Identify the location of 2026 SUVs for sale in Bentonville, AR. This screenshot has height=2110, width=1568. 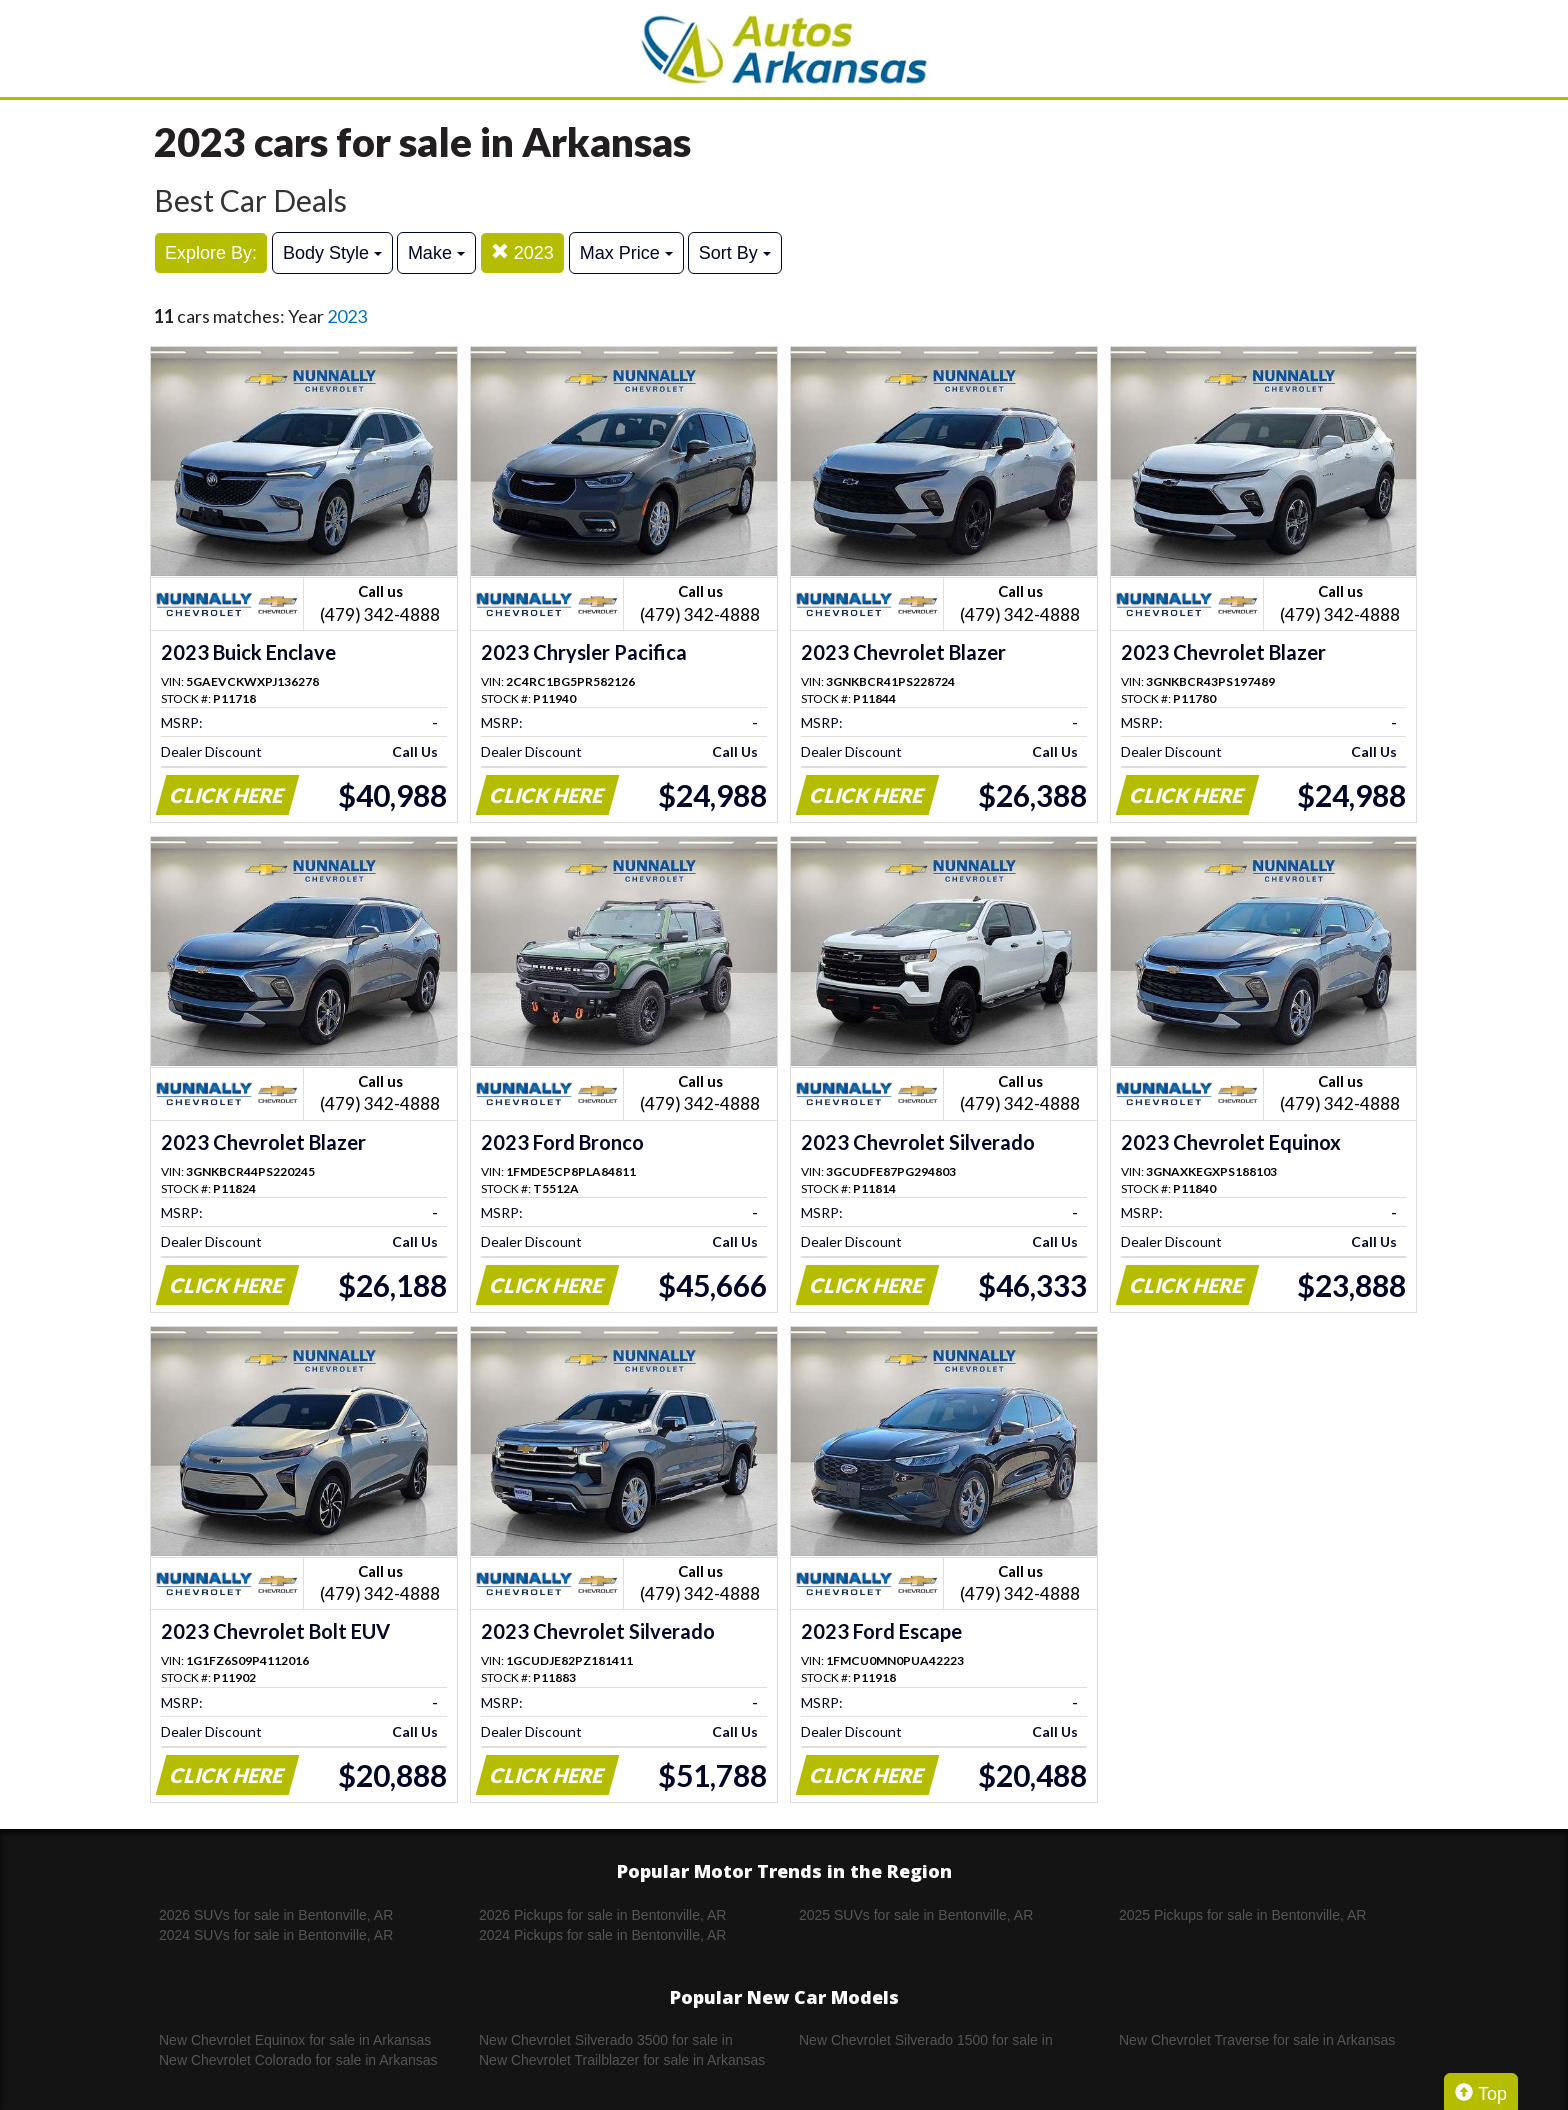
(276, 1915).